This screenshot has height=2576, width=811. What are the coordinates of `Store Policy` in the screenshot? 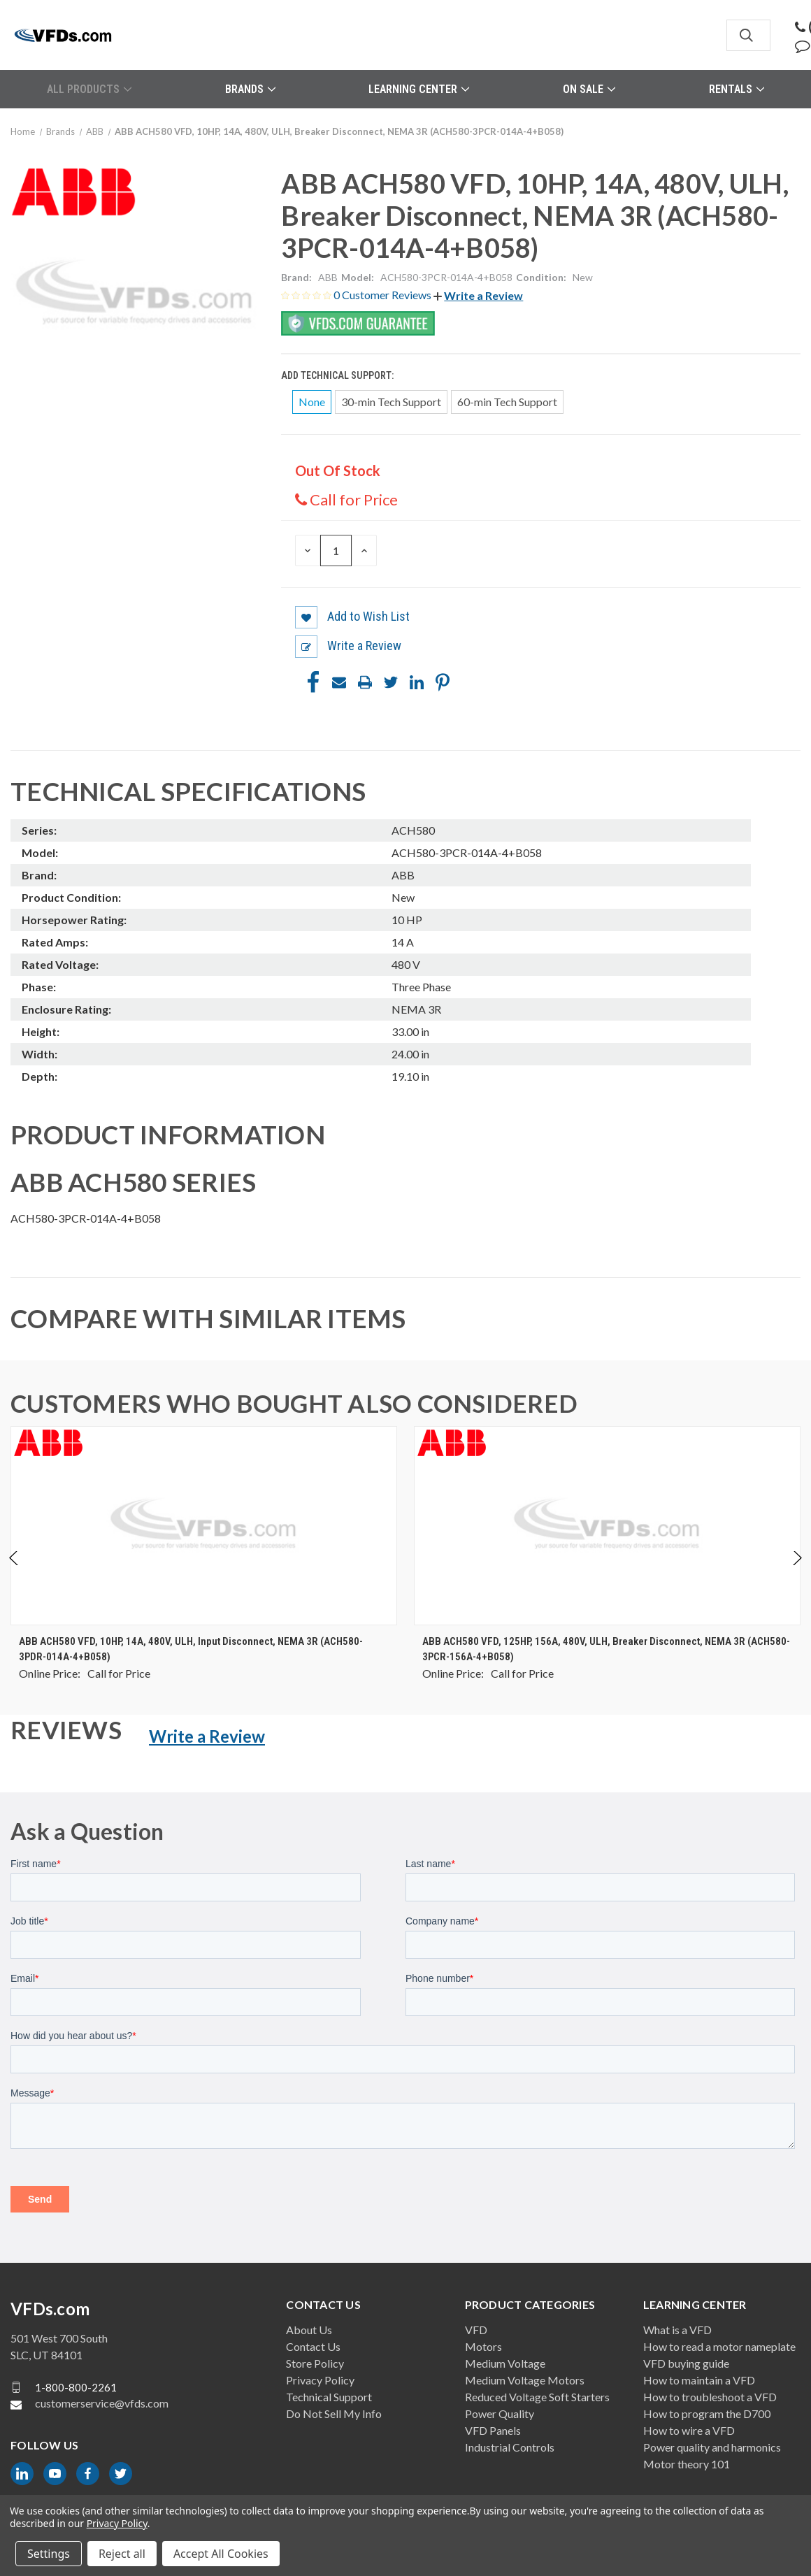 It's located at (315, 2363).